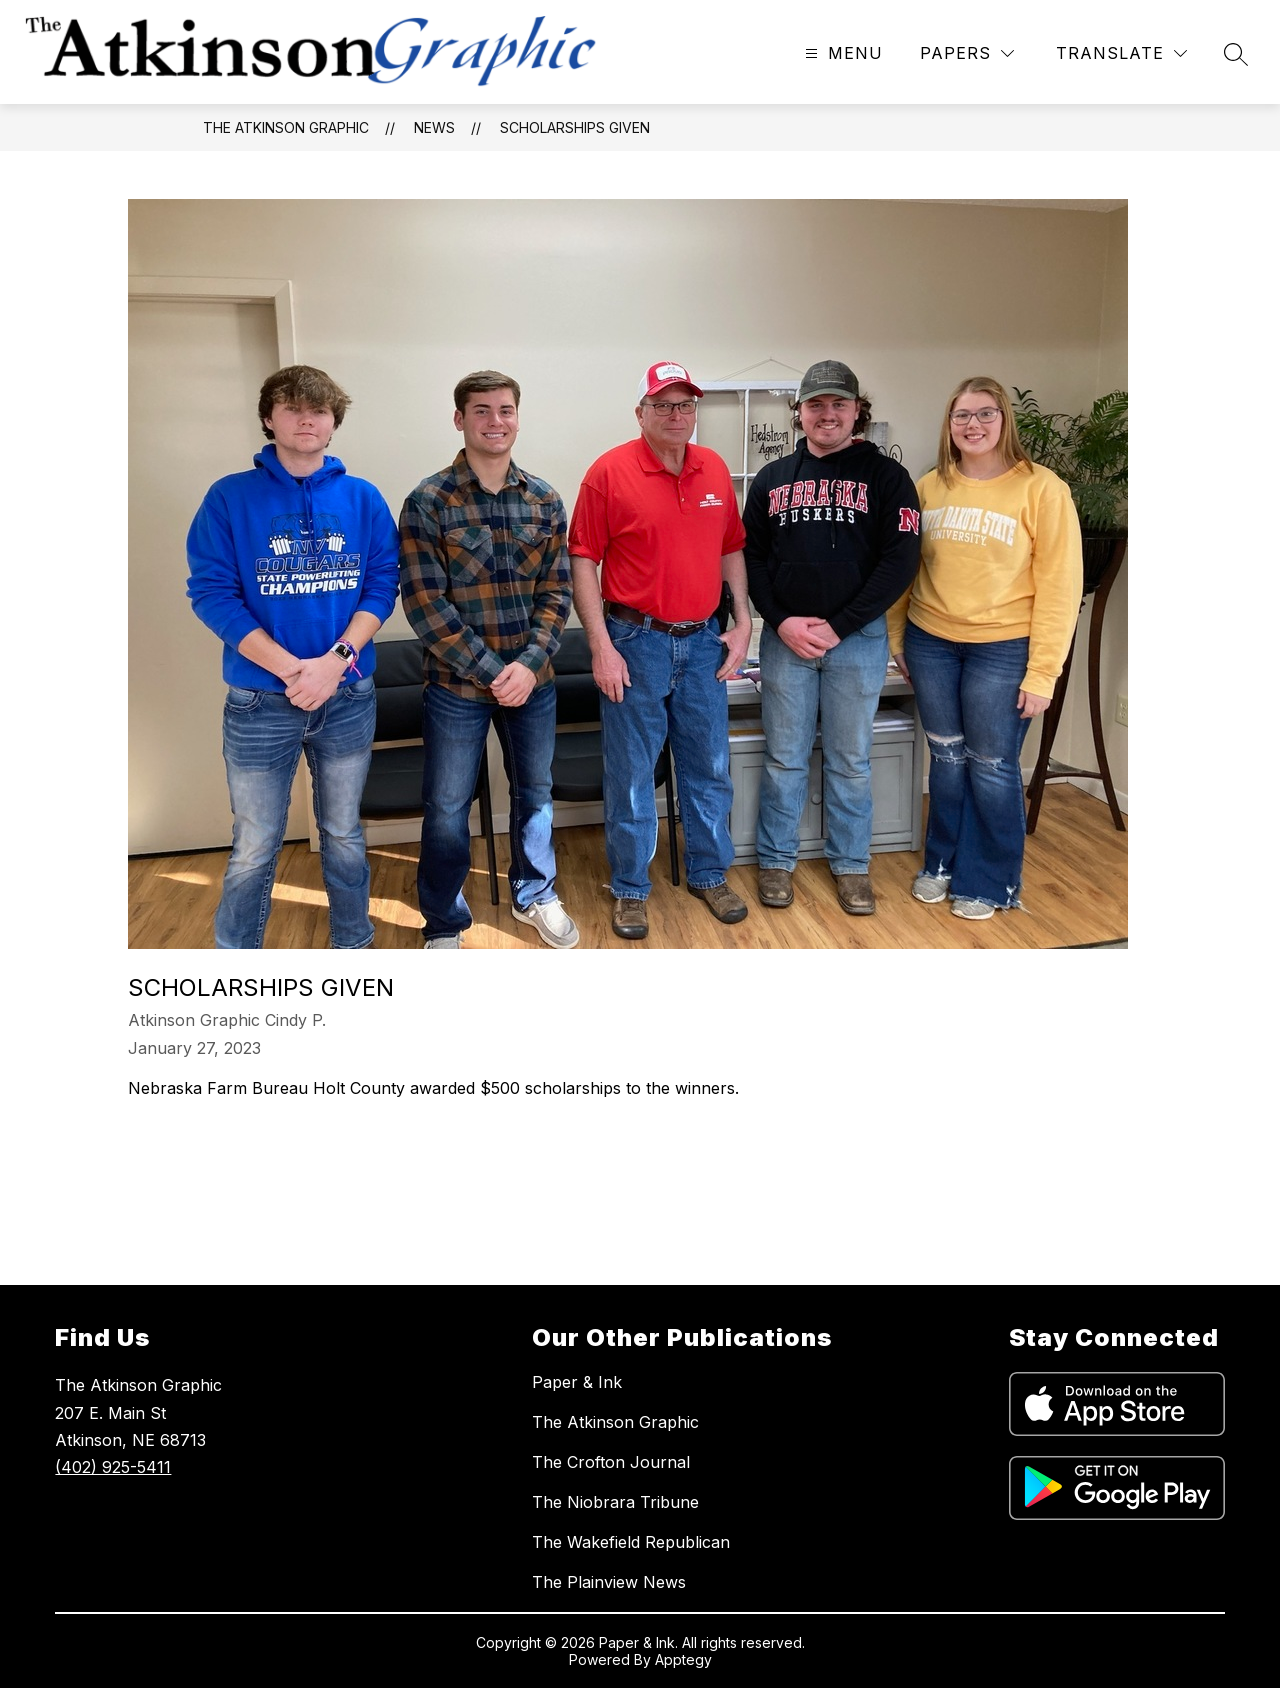 This screenshot has width=1280, height=1688. I want to click on News, so click(434, 127).